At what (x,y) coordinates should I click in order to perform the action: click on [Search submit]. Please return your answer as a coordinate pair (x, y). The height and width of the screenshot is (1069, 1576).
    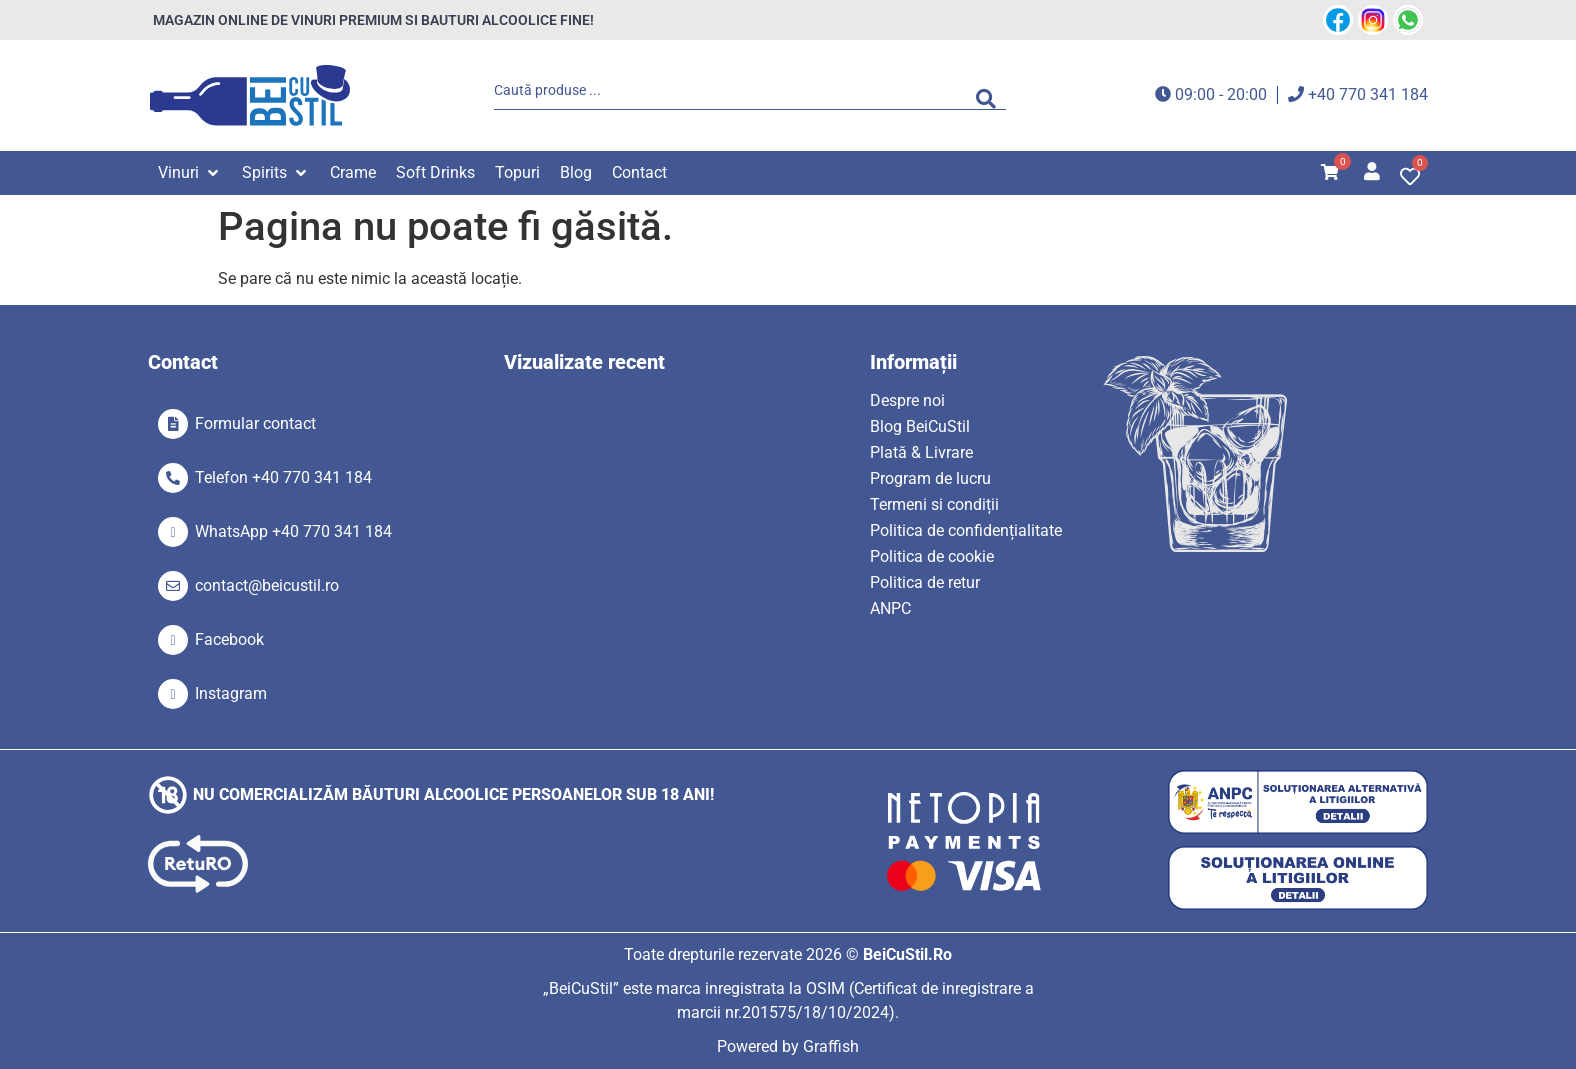
    Looking at the image, I should click on (991, 95).